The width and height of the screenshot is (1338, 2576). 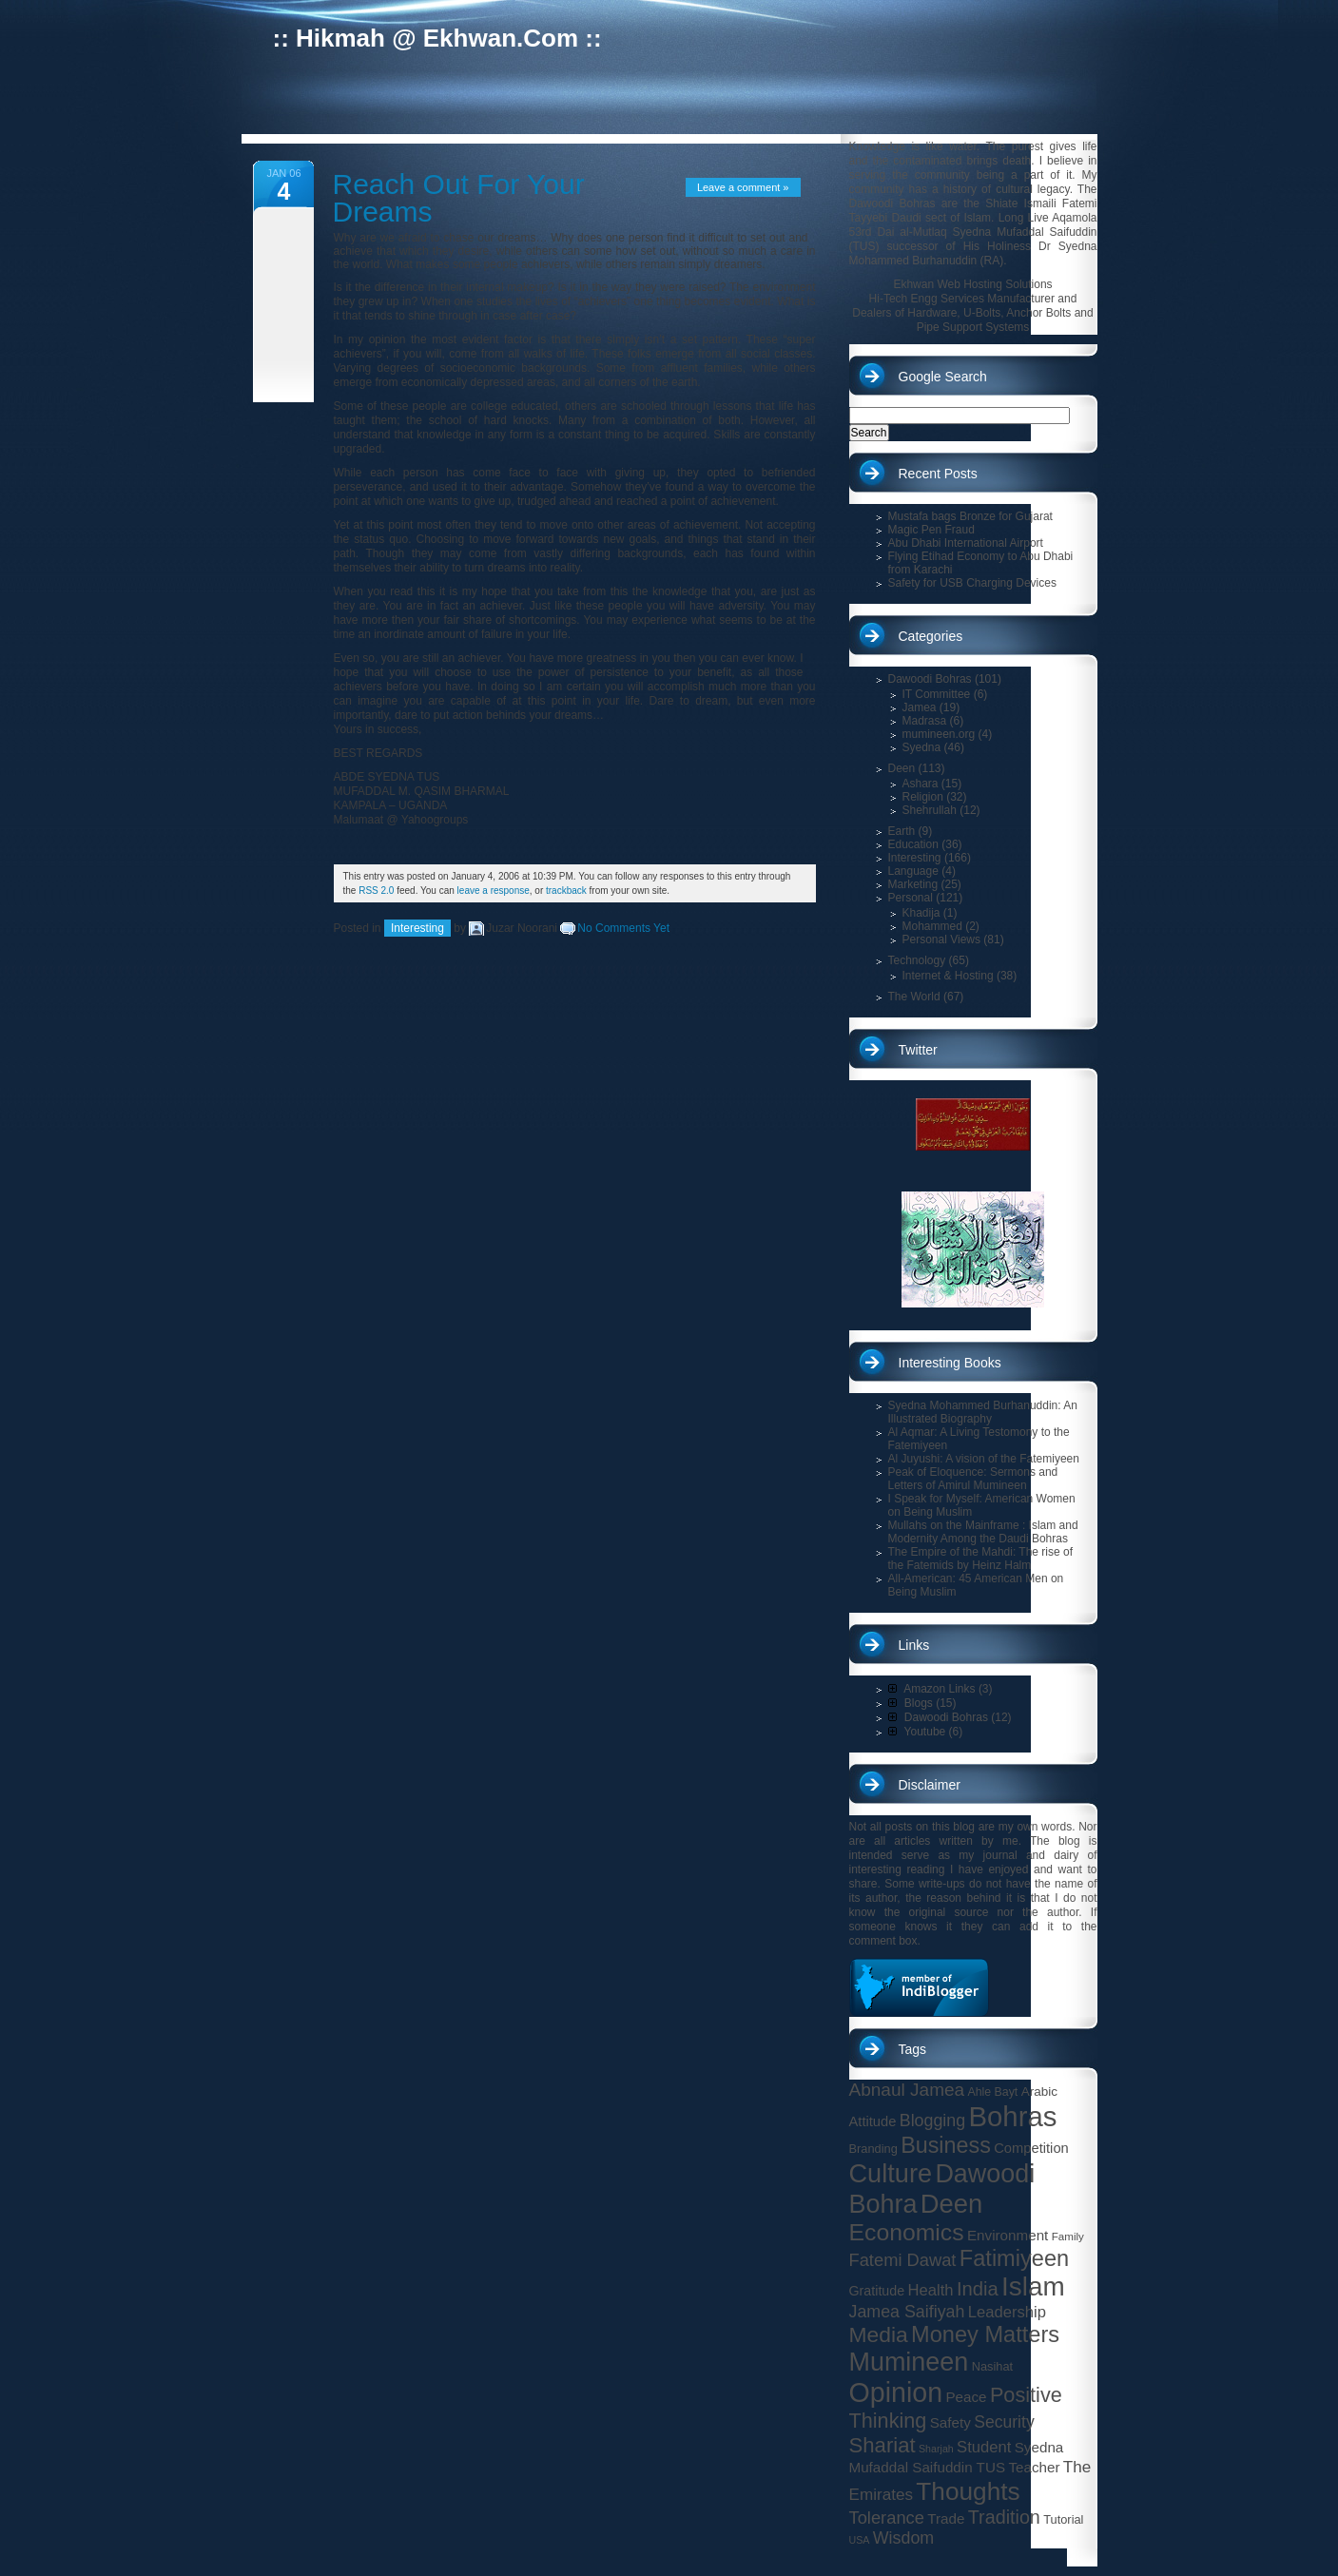 What do you see at coordinates (1014, 2258) in the screenshot?
I see `Fatimiyeen [Fatimiyeen (44 items)]` at bounding box center [1014, 2258].